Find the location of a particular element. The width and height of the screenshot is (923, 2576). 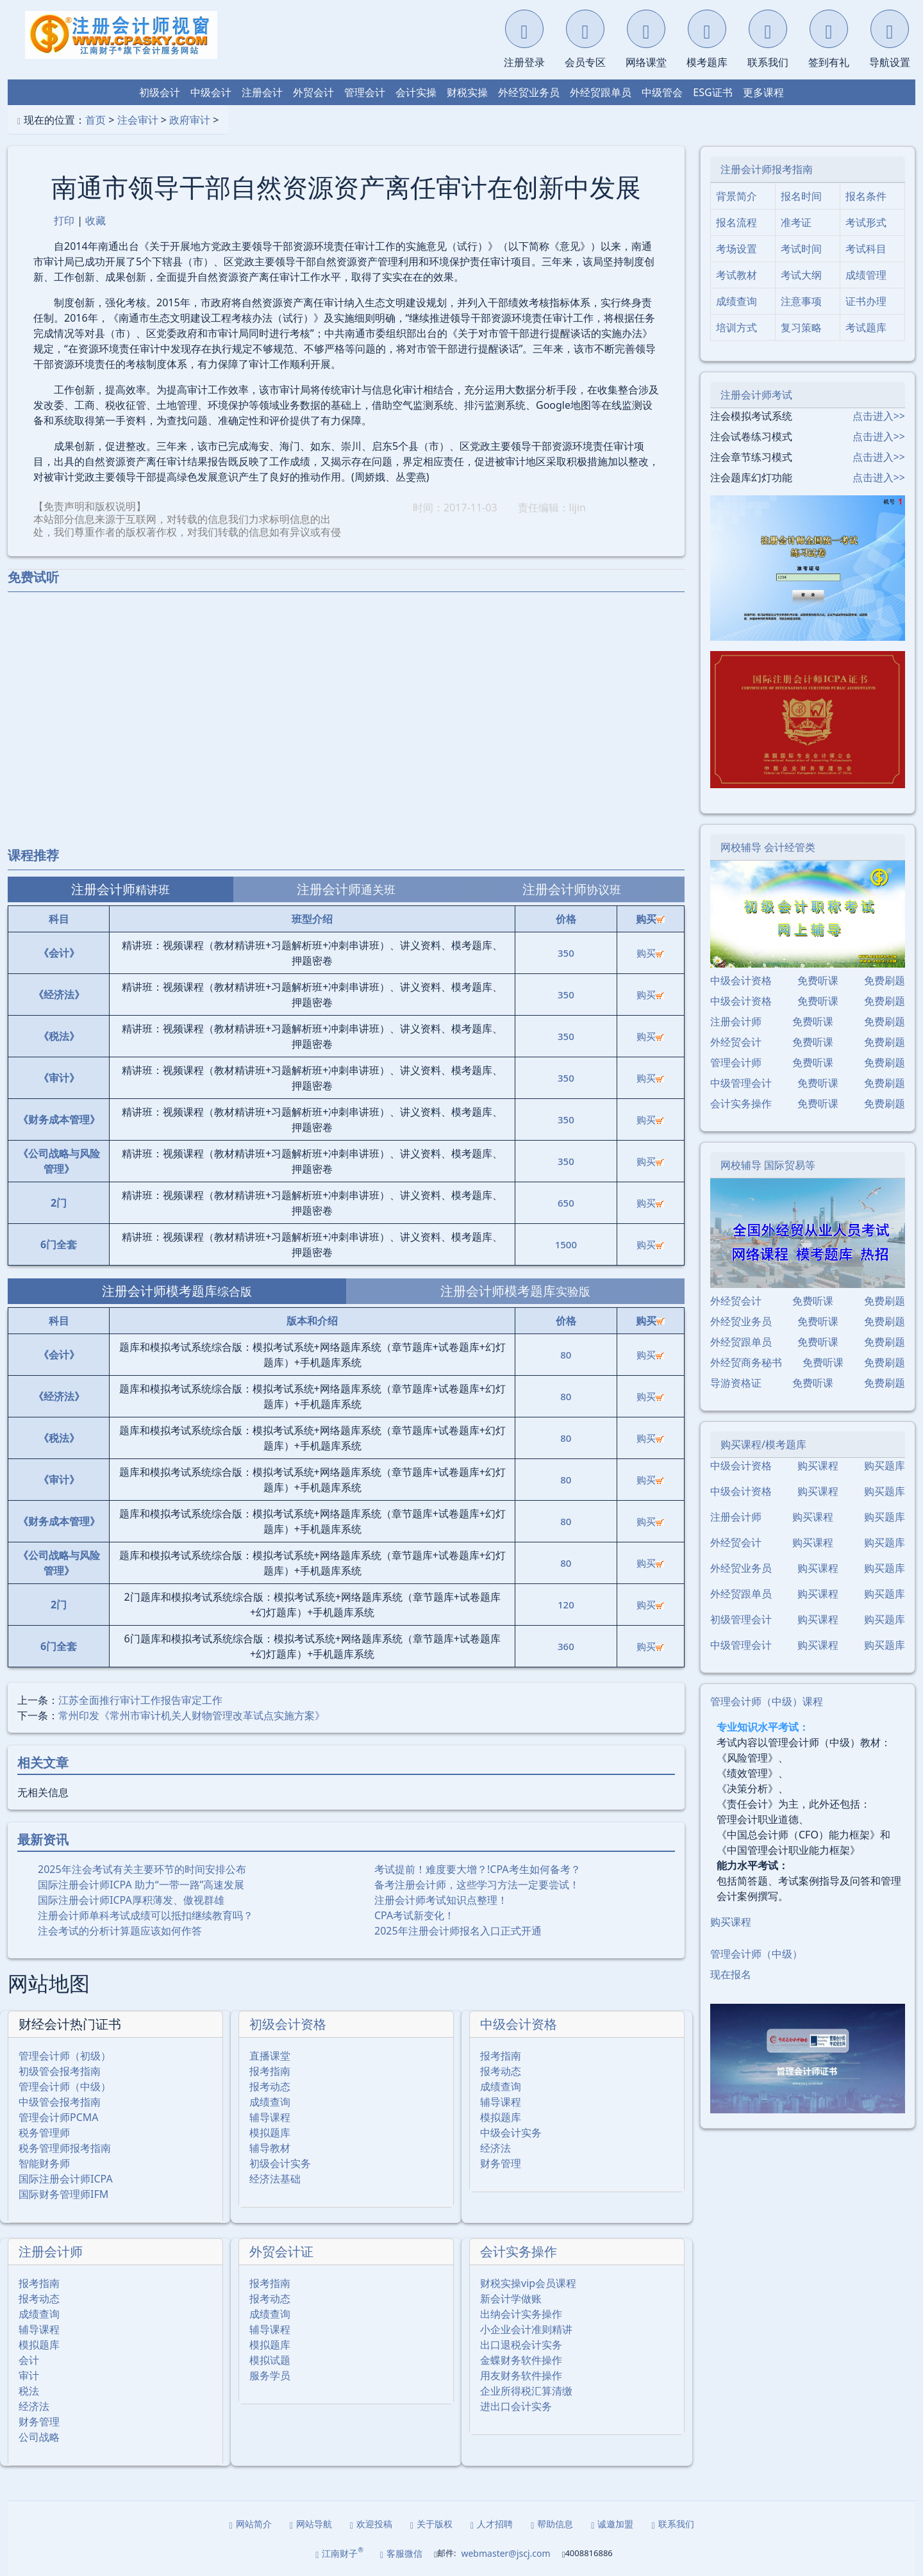

出口退税会计实务 is located at coordinates (521, 2345).